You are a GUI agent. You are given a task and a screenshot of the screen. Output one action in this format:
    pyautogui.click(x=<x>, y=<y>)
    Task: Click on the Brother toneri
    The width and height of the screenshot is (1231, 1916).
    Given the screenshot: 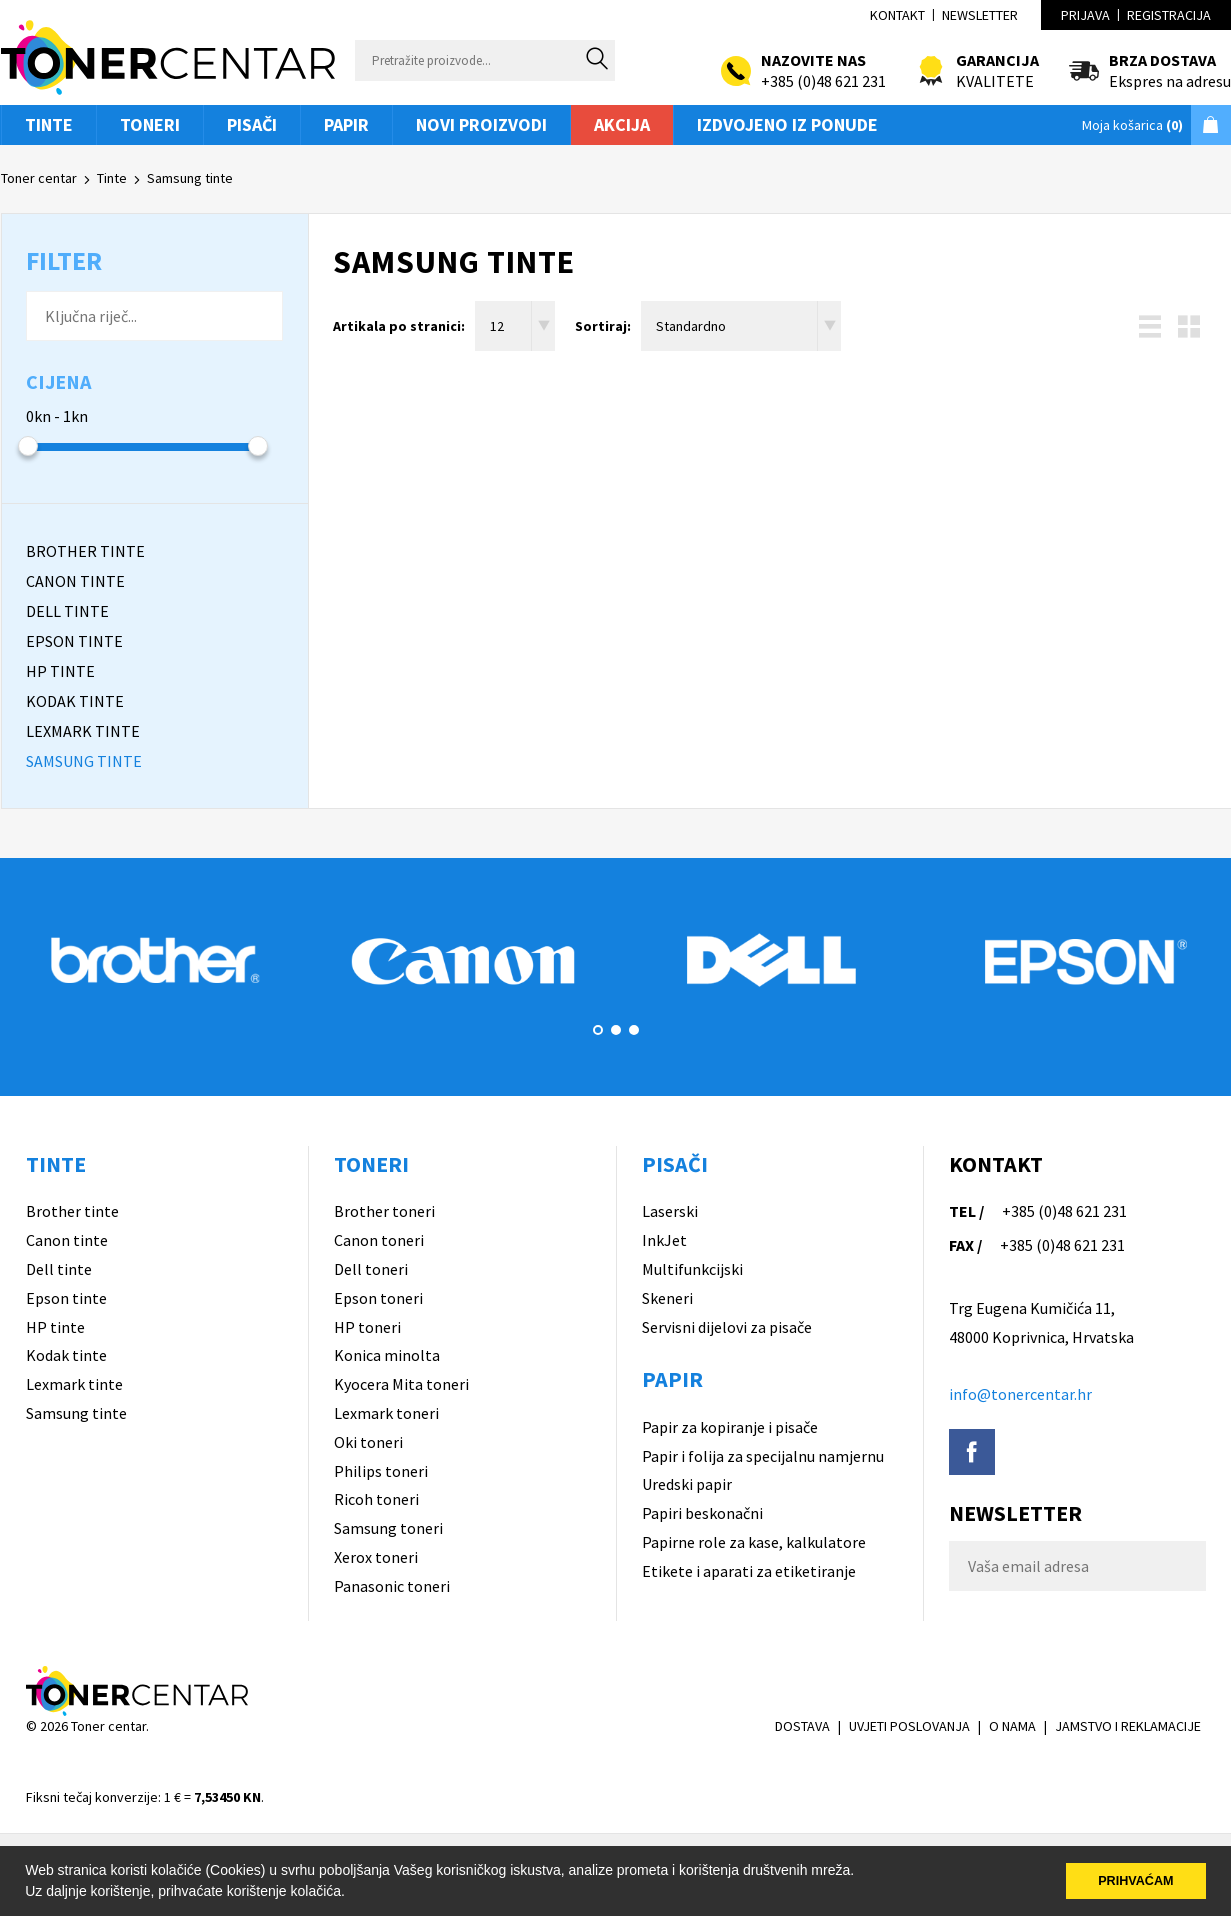 What is the action you would take?
    pyautogui.click(x=384, y=1211)
    